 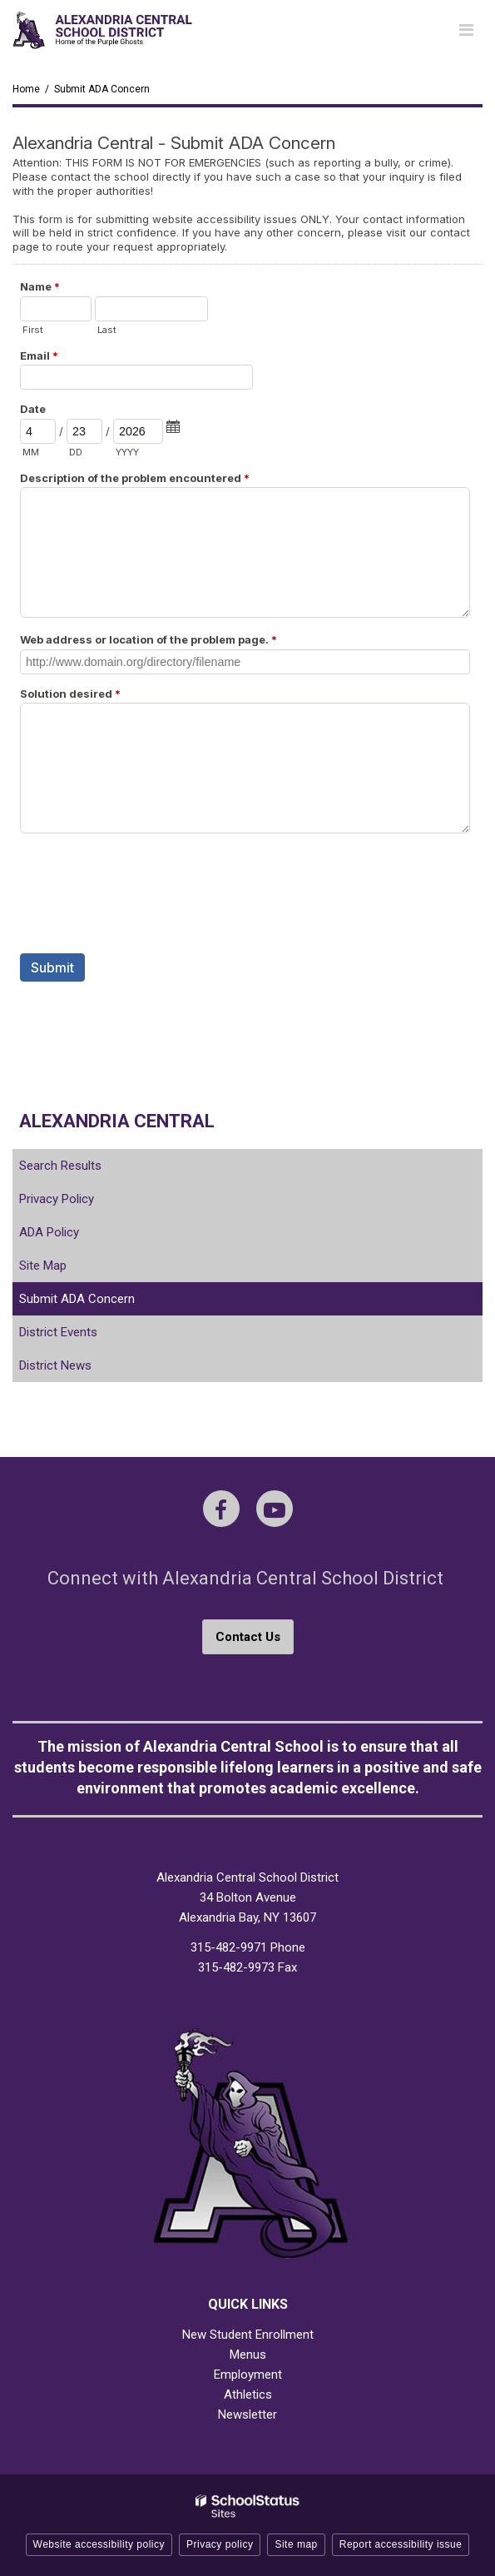 What do you see at coordinates (248, 2394) in the screenshot?
I see `Athletics` at bounding box center [248, 2394].